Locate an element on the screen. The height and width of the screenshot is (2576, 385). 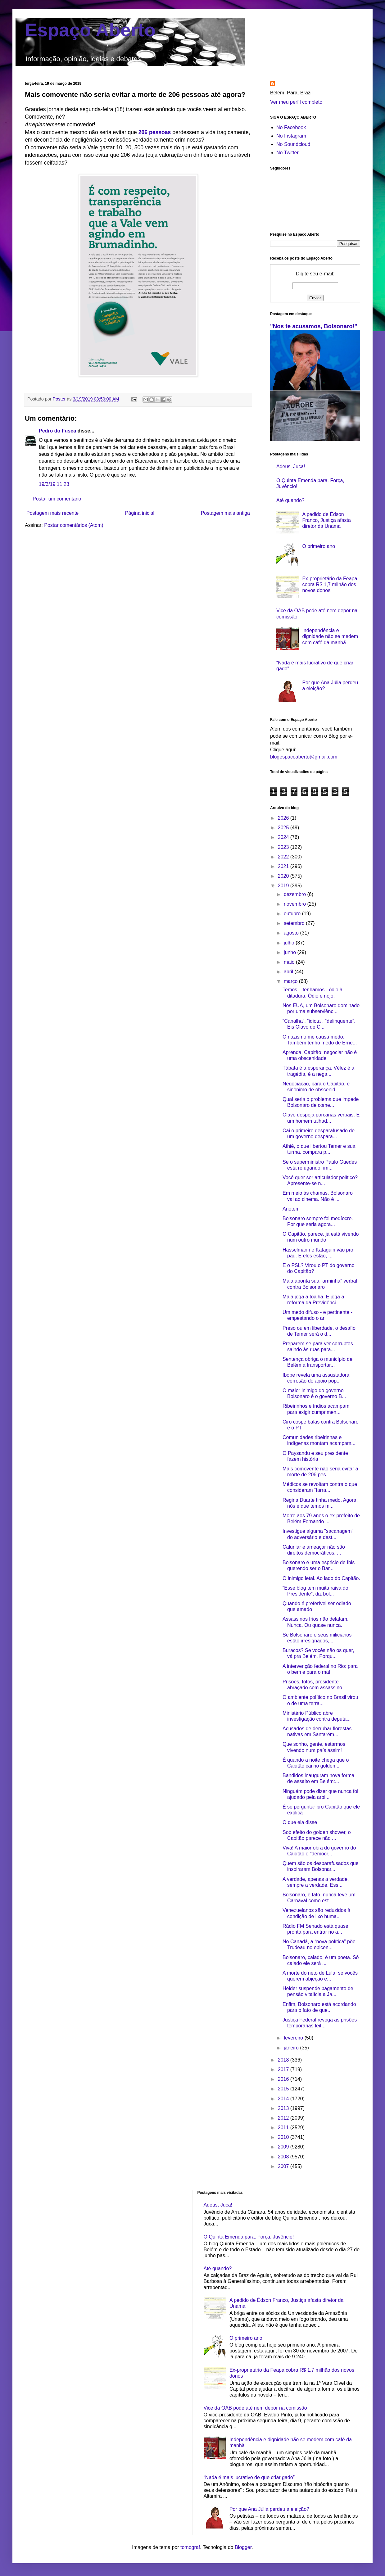
No Twitter is located at coordinates (287, 152).